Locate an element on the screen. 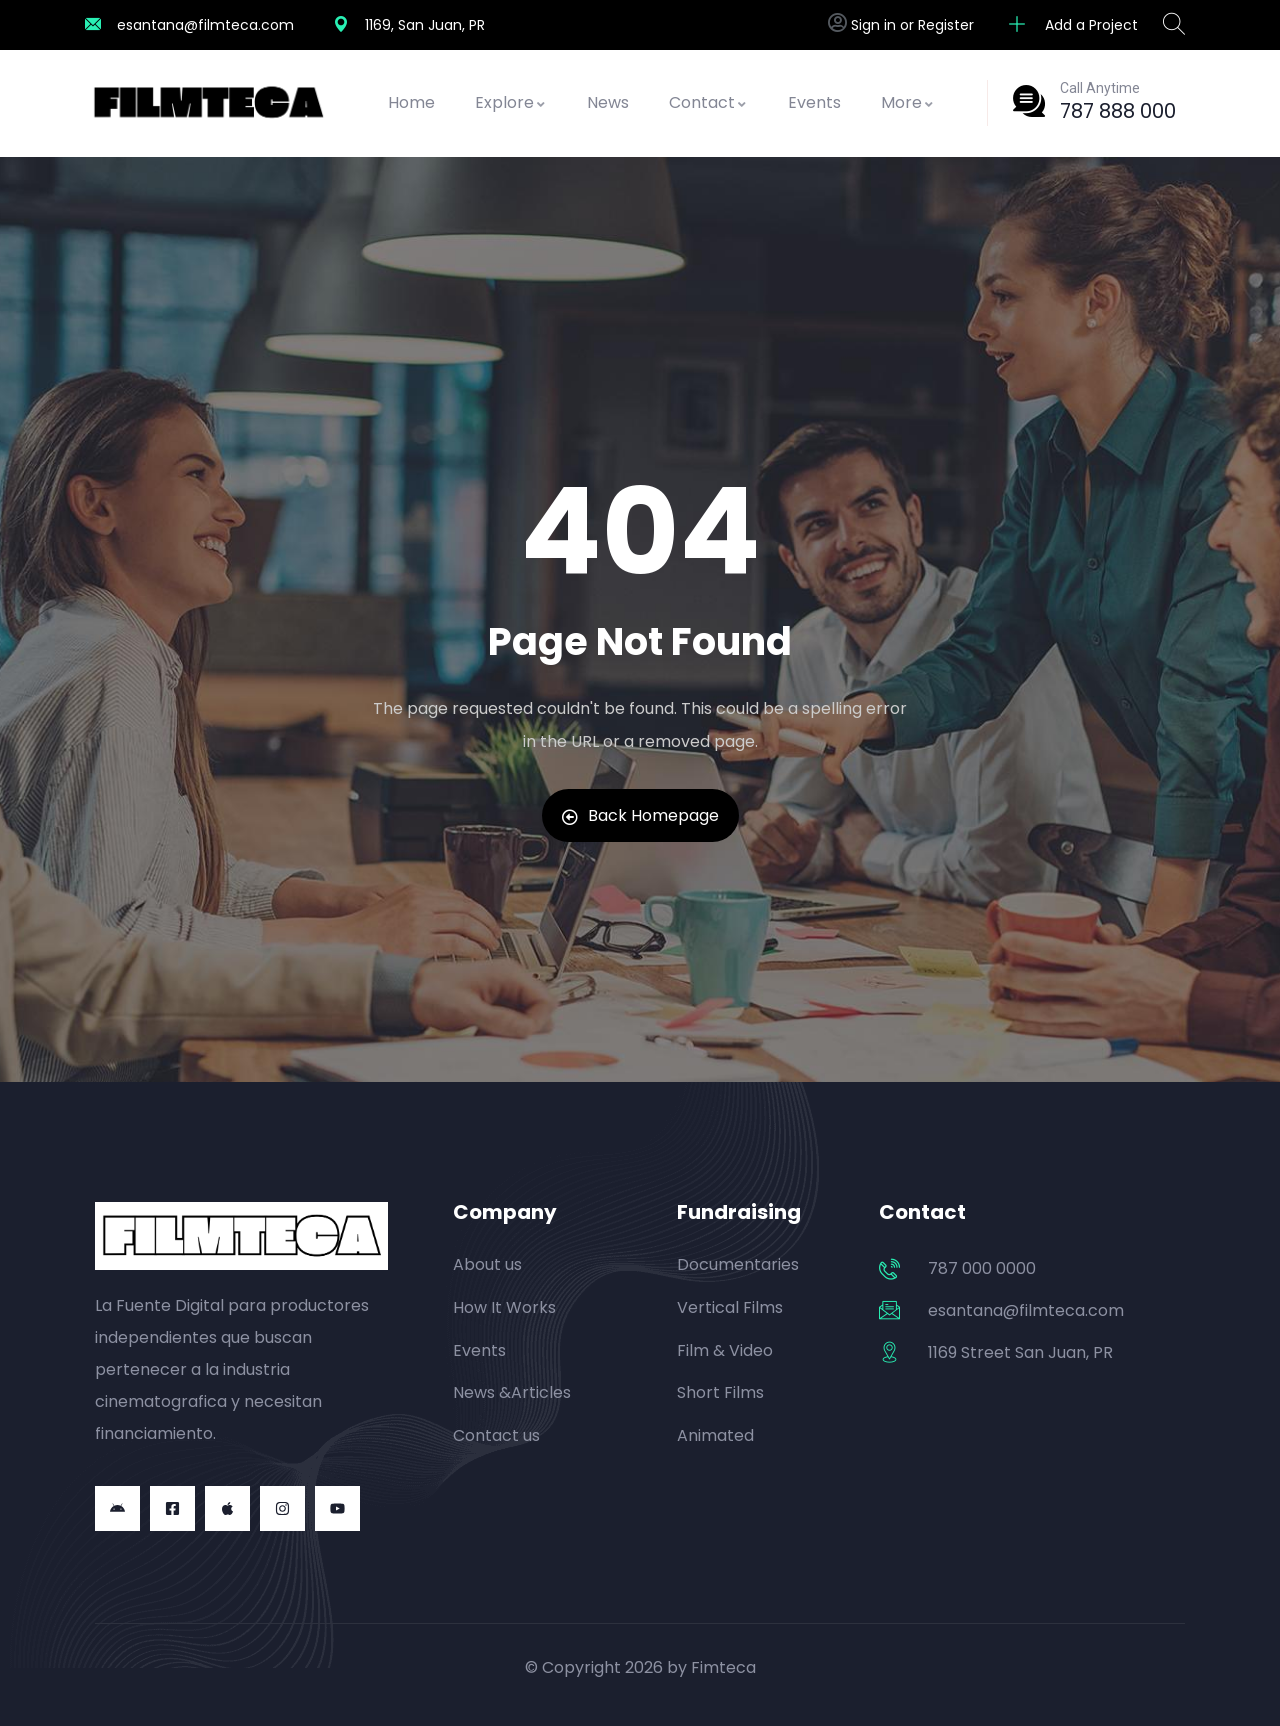 The height and width of the screenshot is (1726, 1280). Home is located at coordinates (411, 102).